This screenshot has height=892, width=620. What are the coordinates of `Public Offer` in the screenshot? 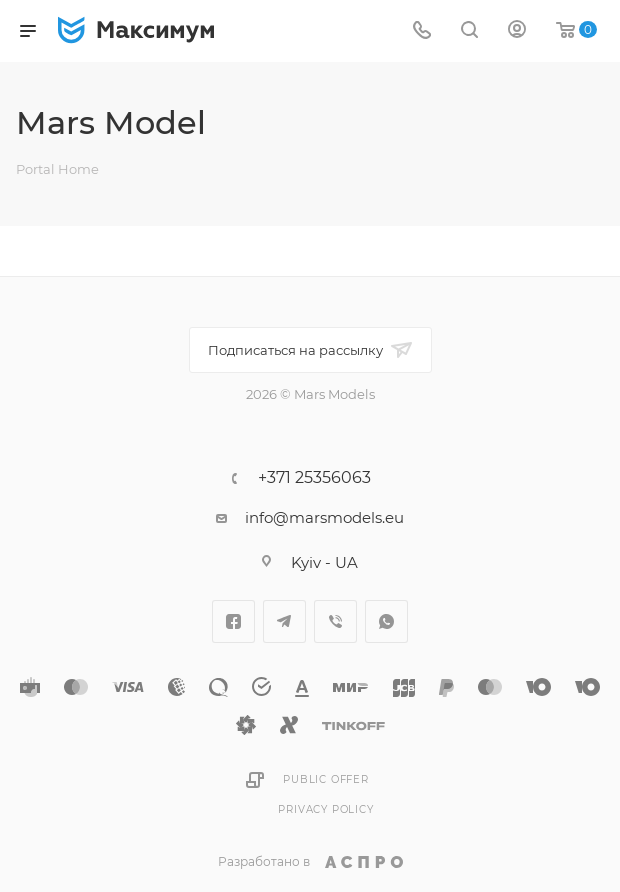 It's located at (326, 779).